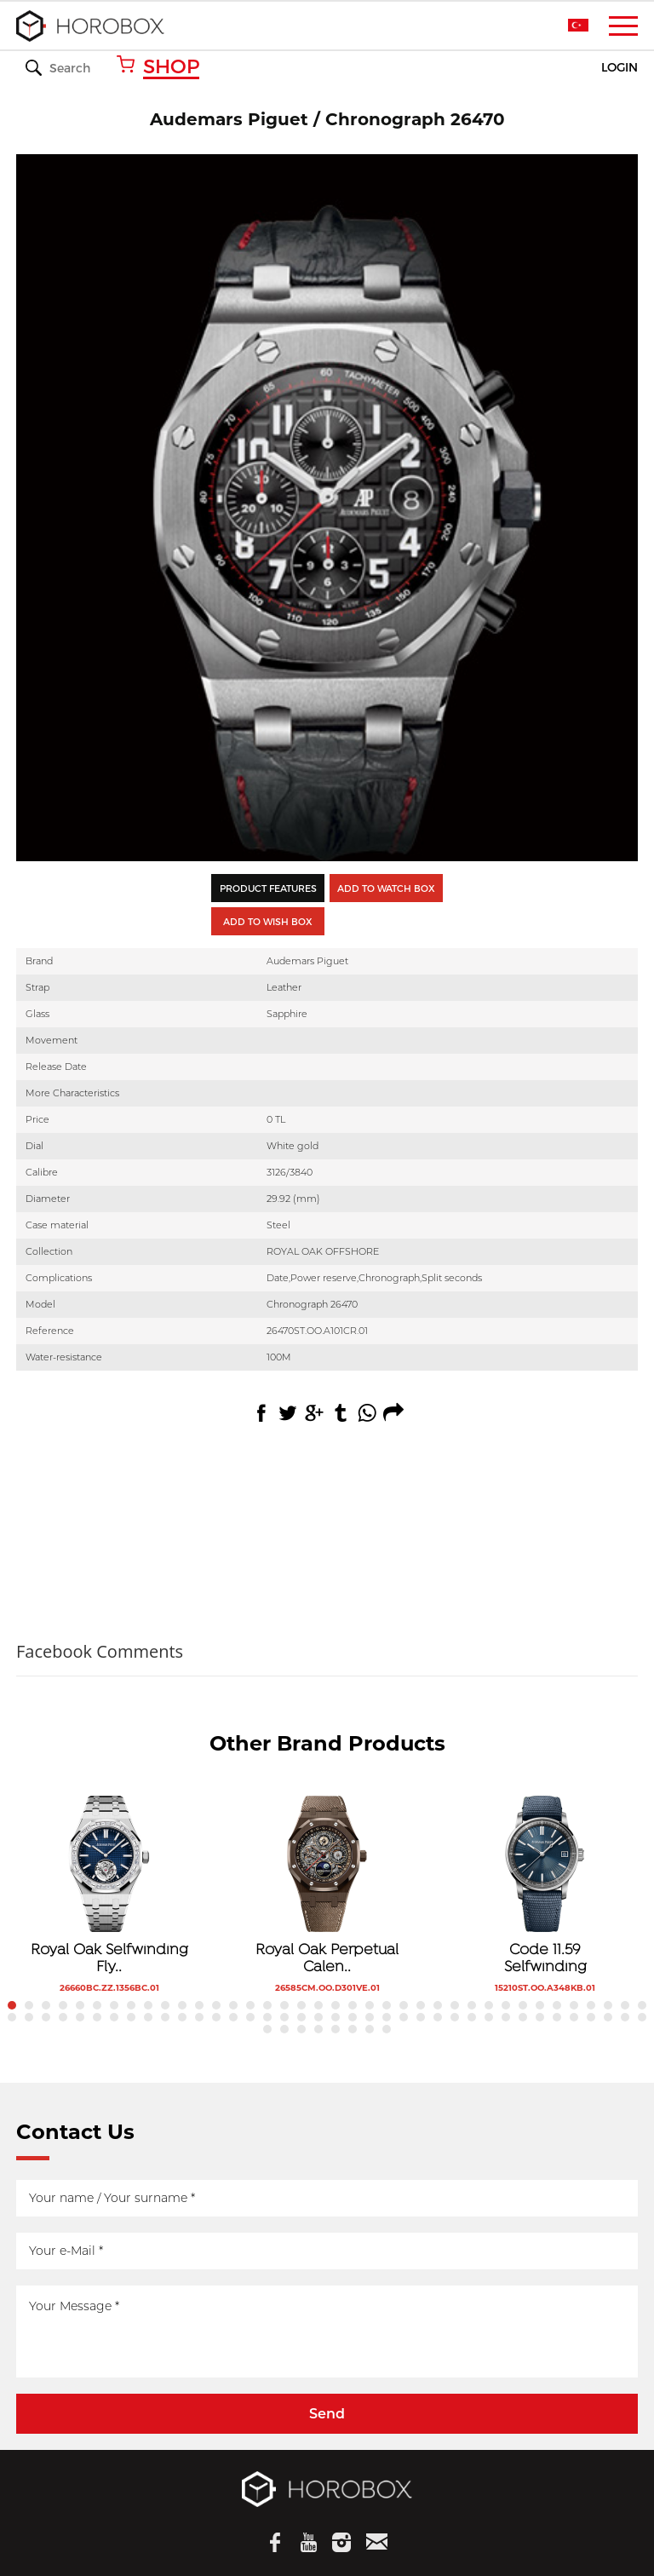 The height and width of the screenshot is (2576, 654). I want to click on 32, so click(540, 2005).